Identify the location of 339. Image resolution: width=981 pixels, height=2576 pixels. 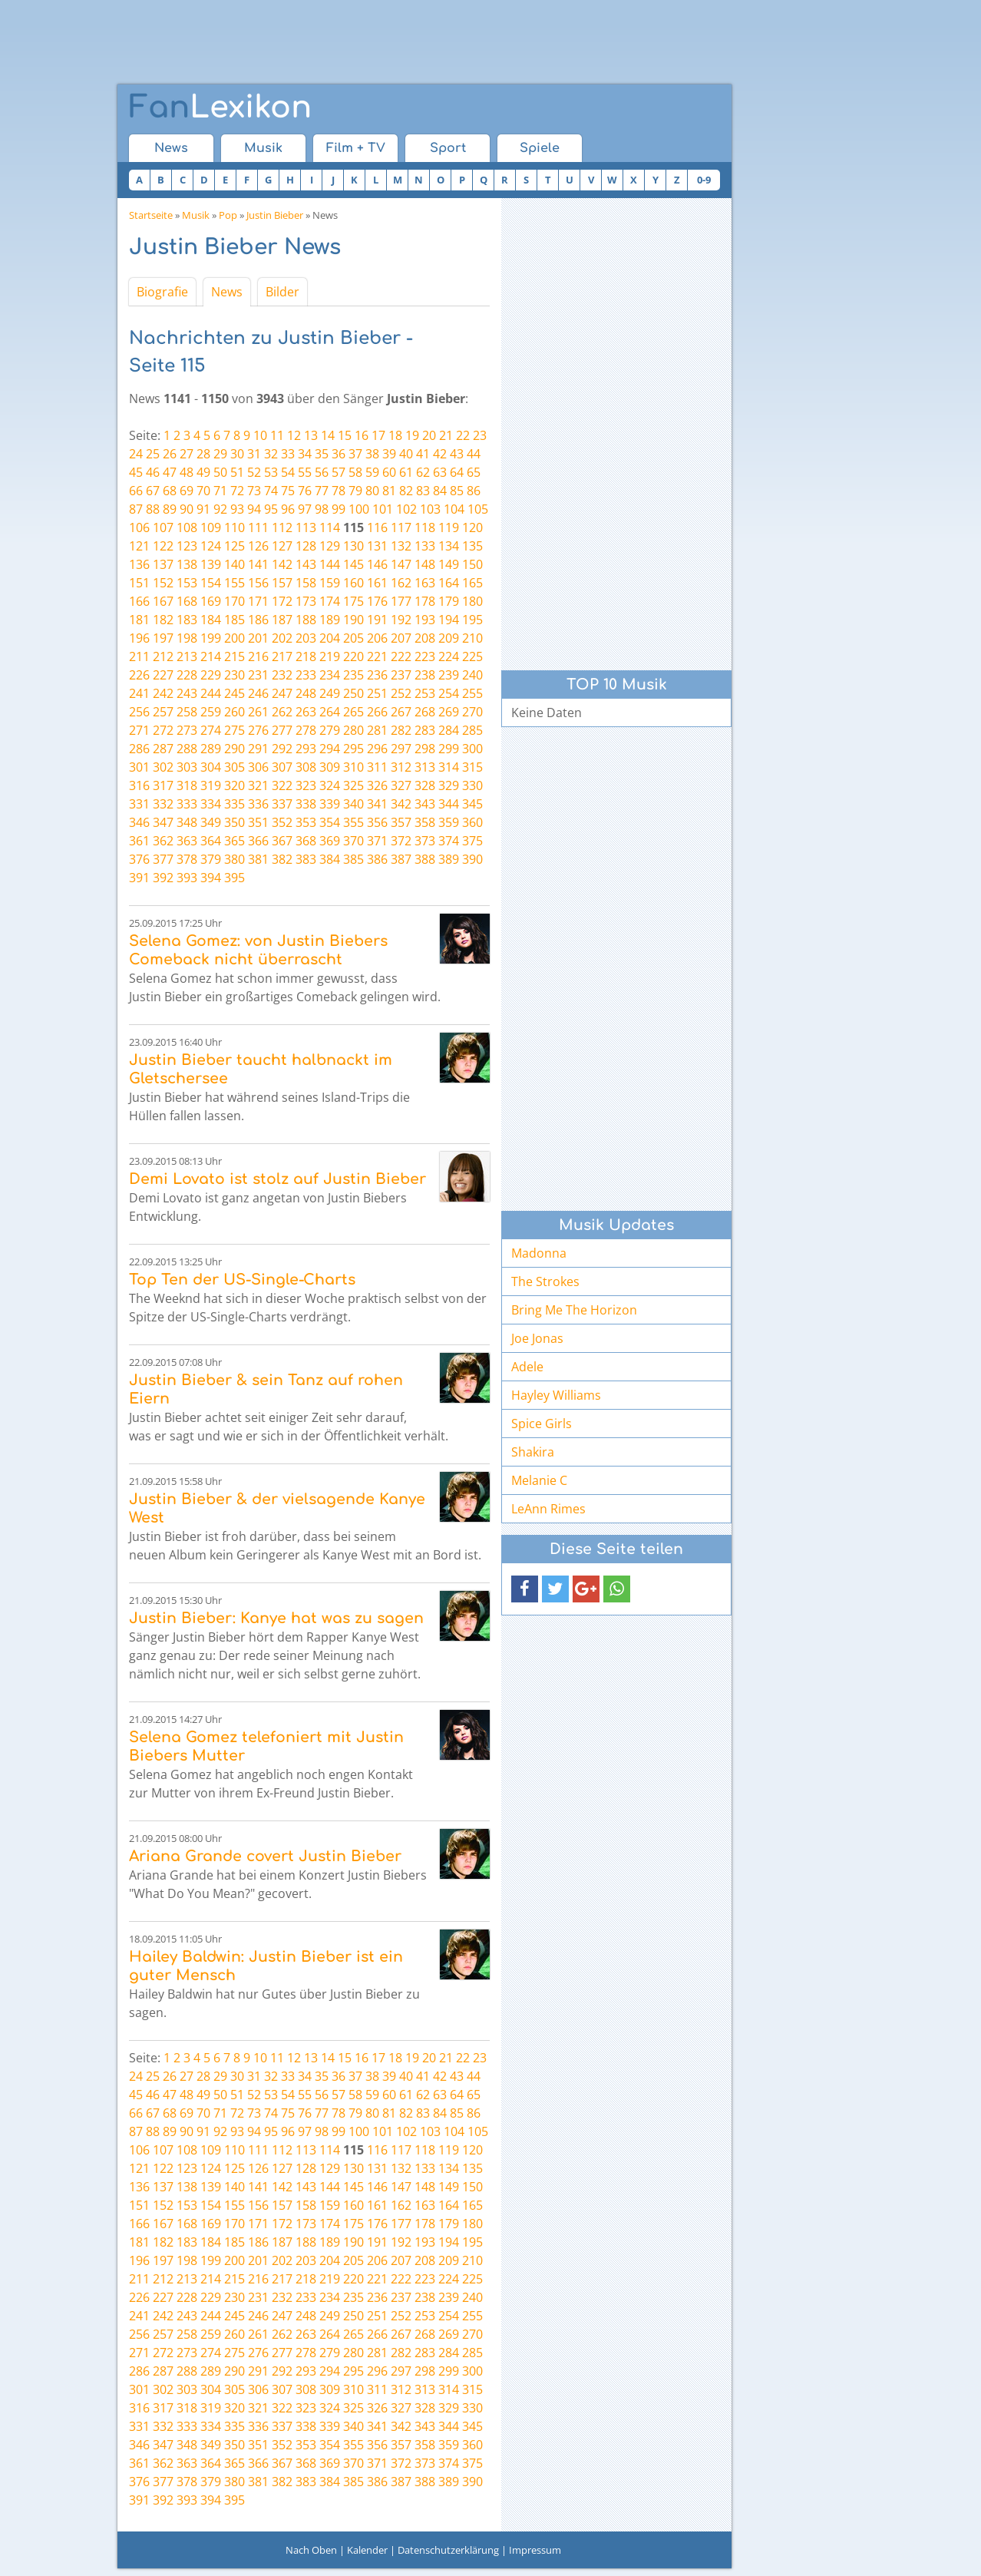
(329, 803).